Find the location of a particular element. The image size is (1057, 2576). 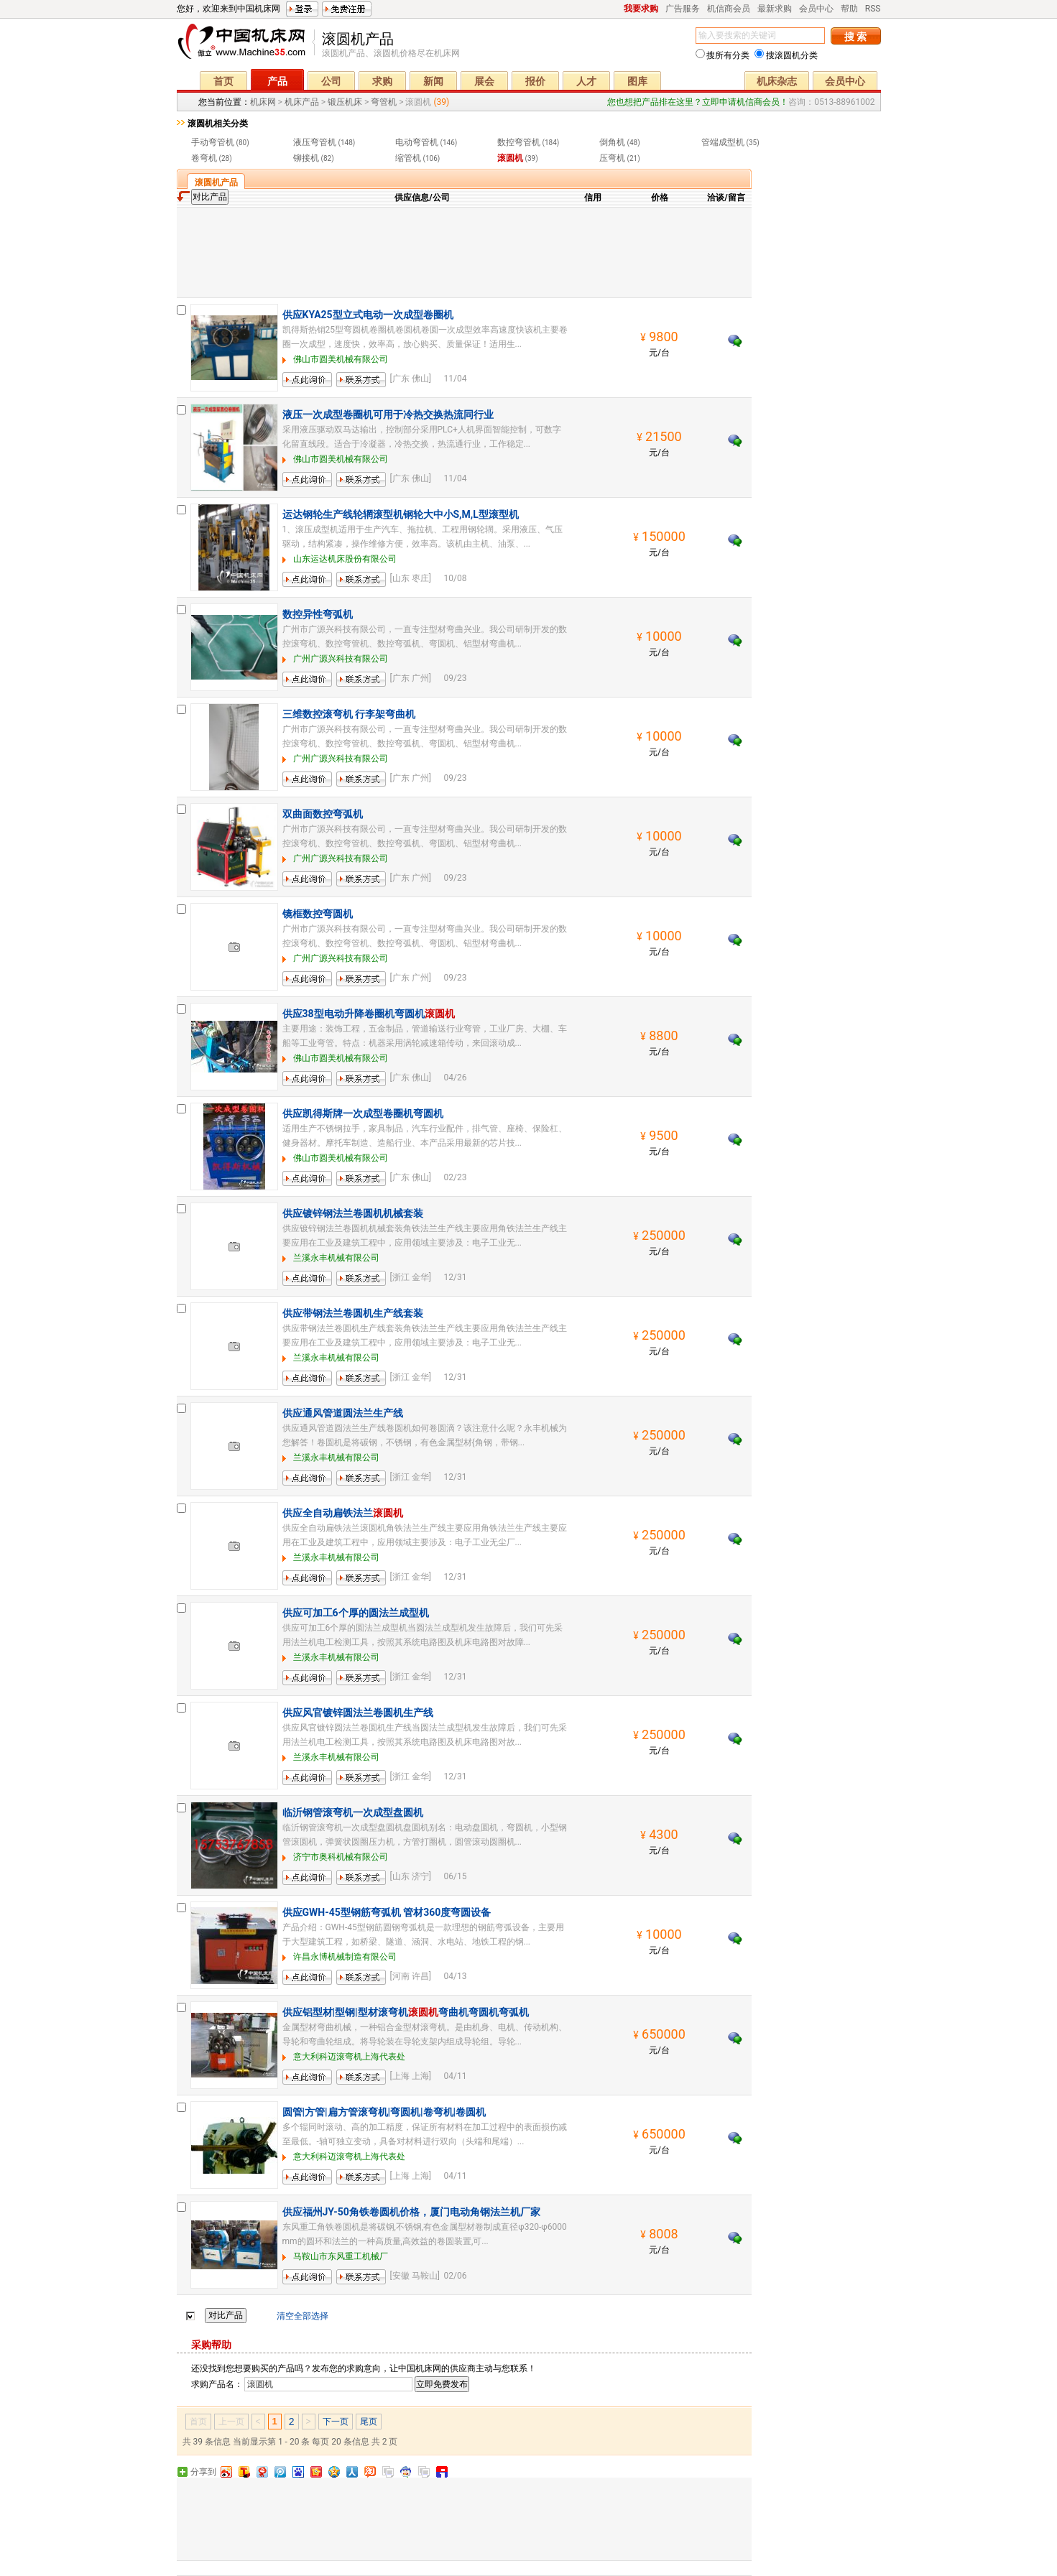

分享到 is located at coordinates (203, 2472).